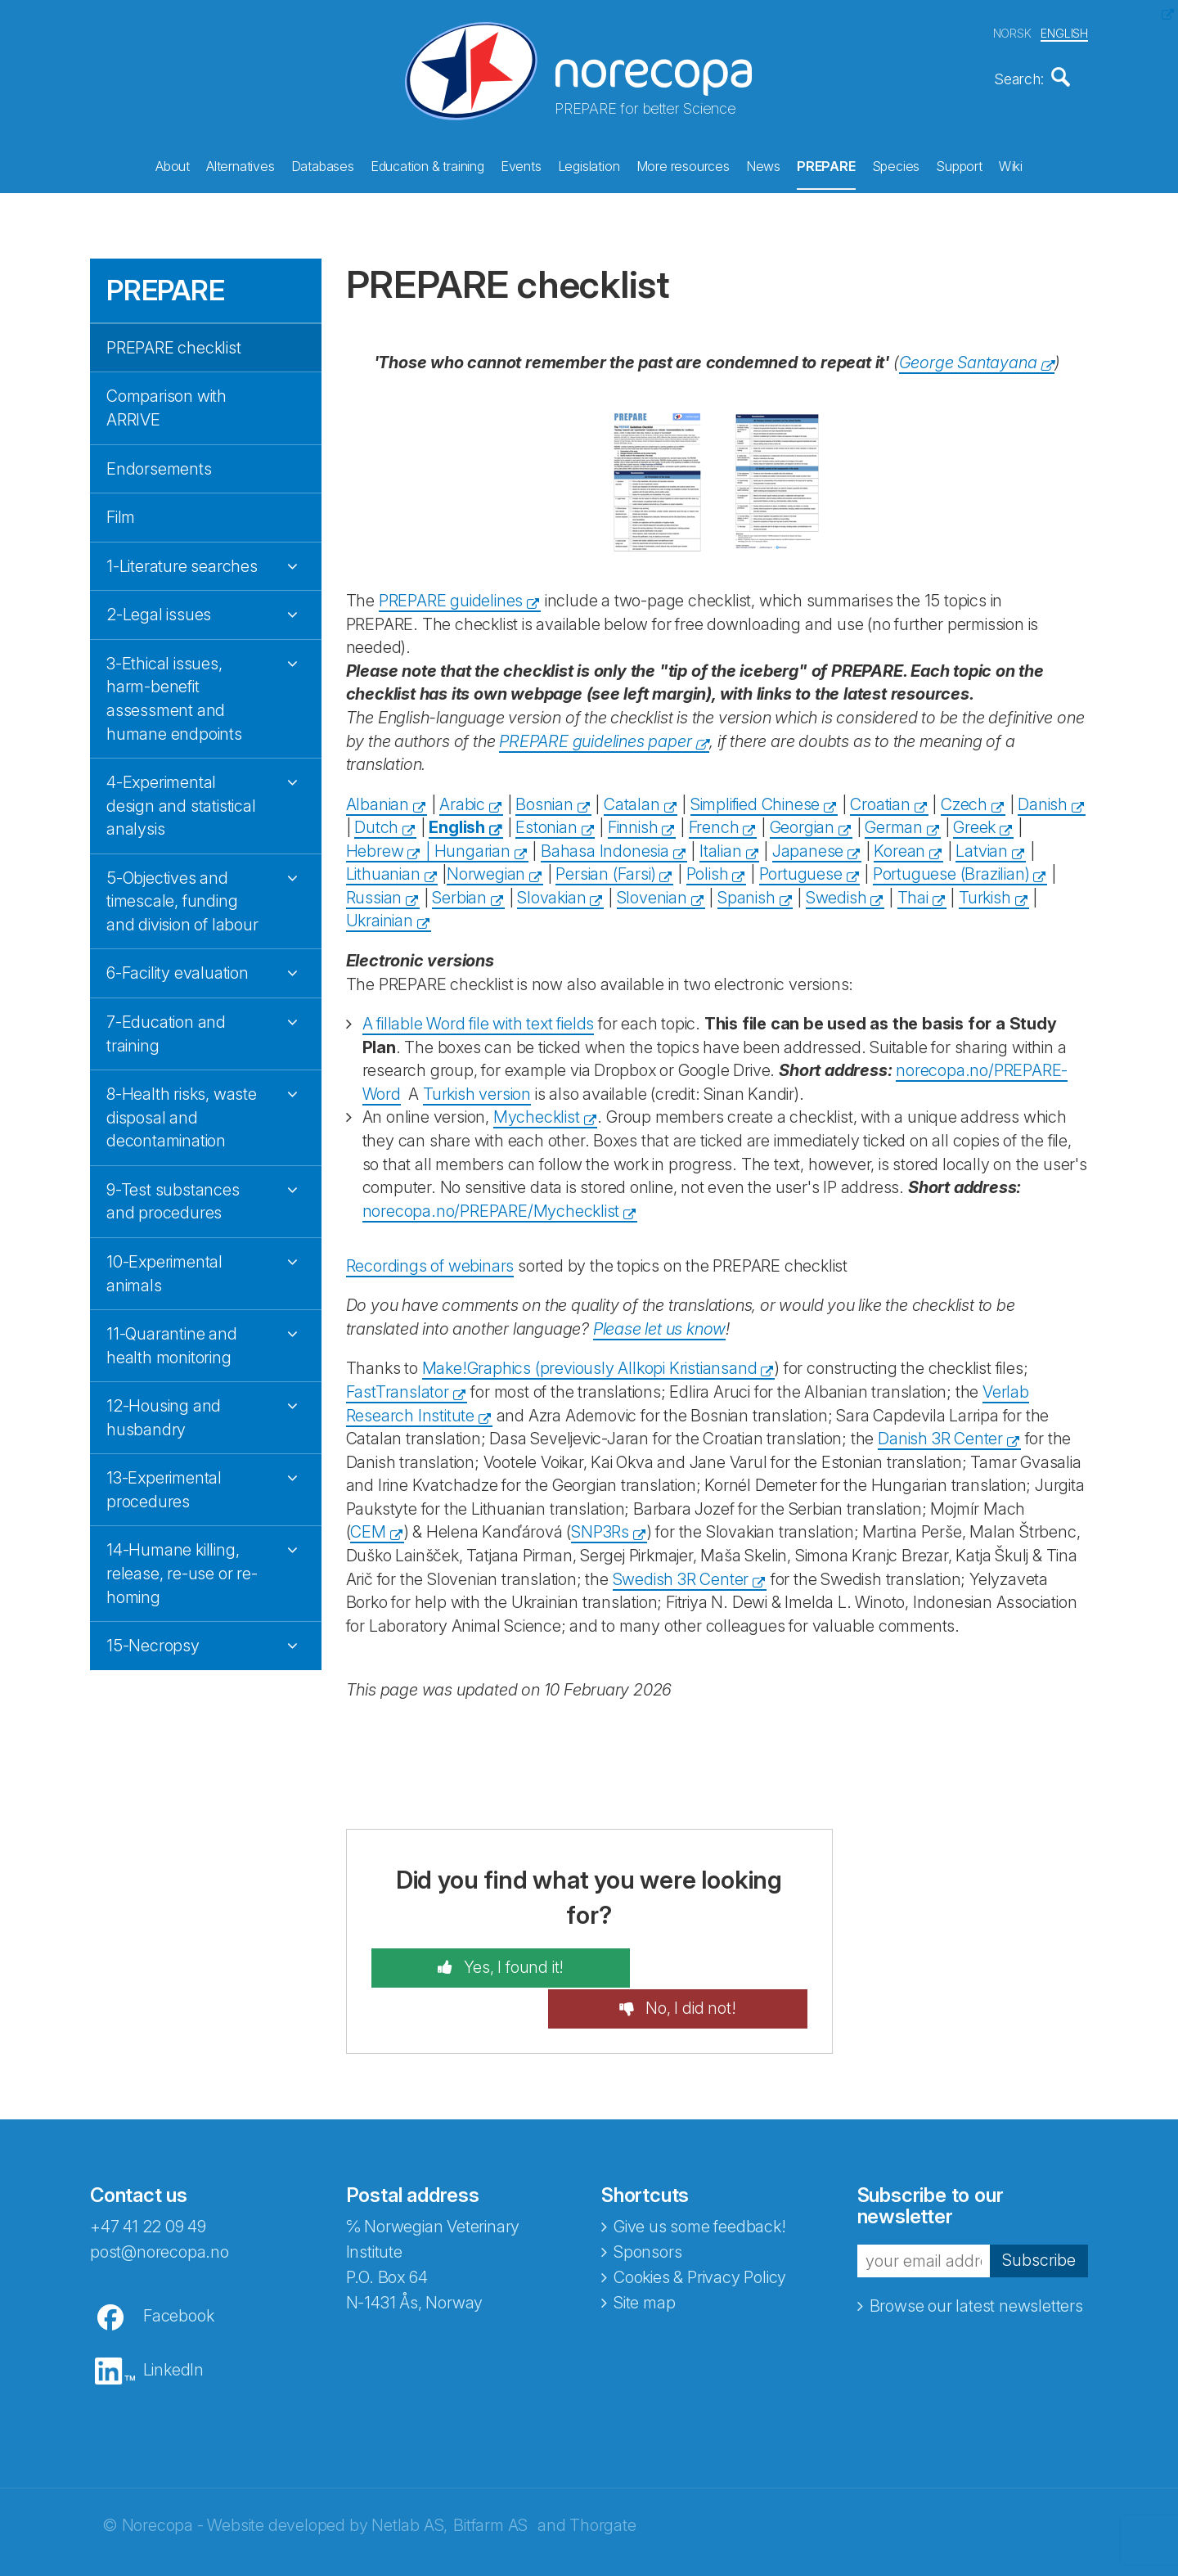  I want to click on Estonian, so click(546, 822).